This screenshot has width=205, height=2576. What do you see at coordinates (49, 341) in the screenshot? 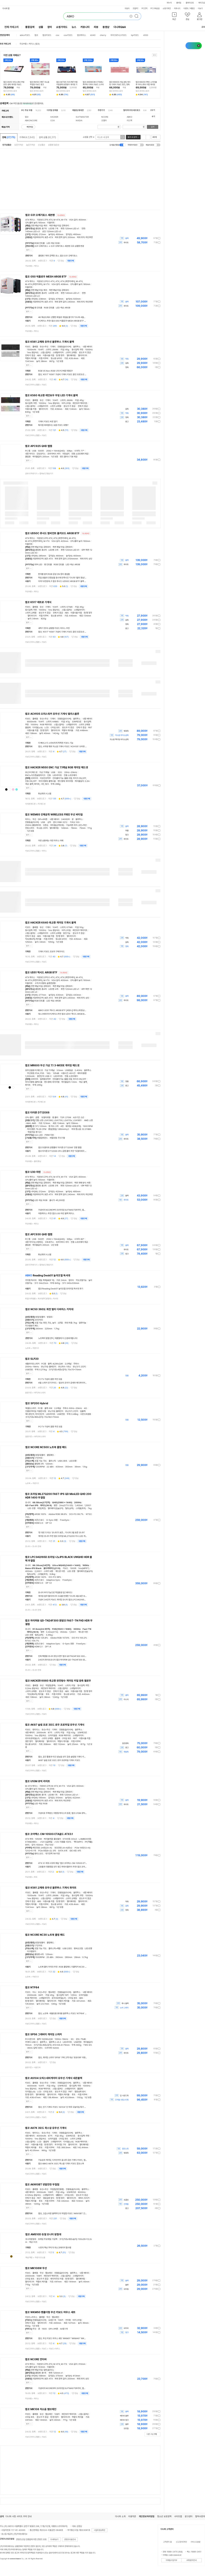
I see `앱코 K561 교체축 유무선 블루투스 기계식 블랙` at bounding box center [49, 341].